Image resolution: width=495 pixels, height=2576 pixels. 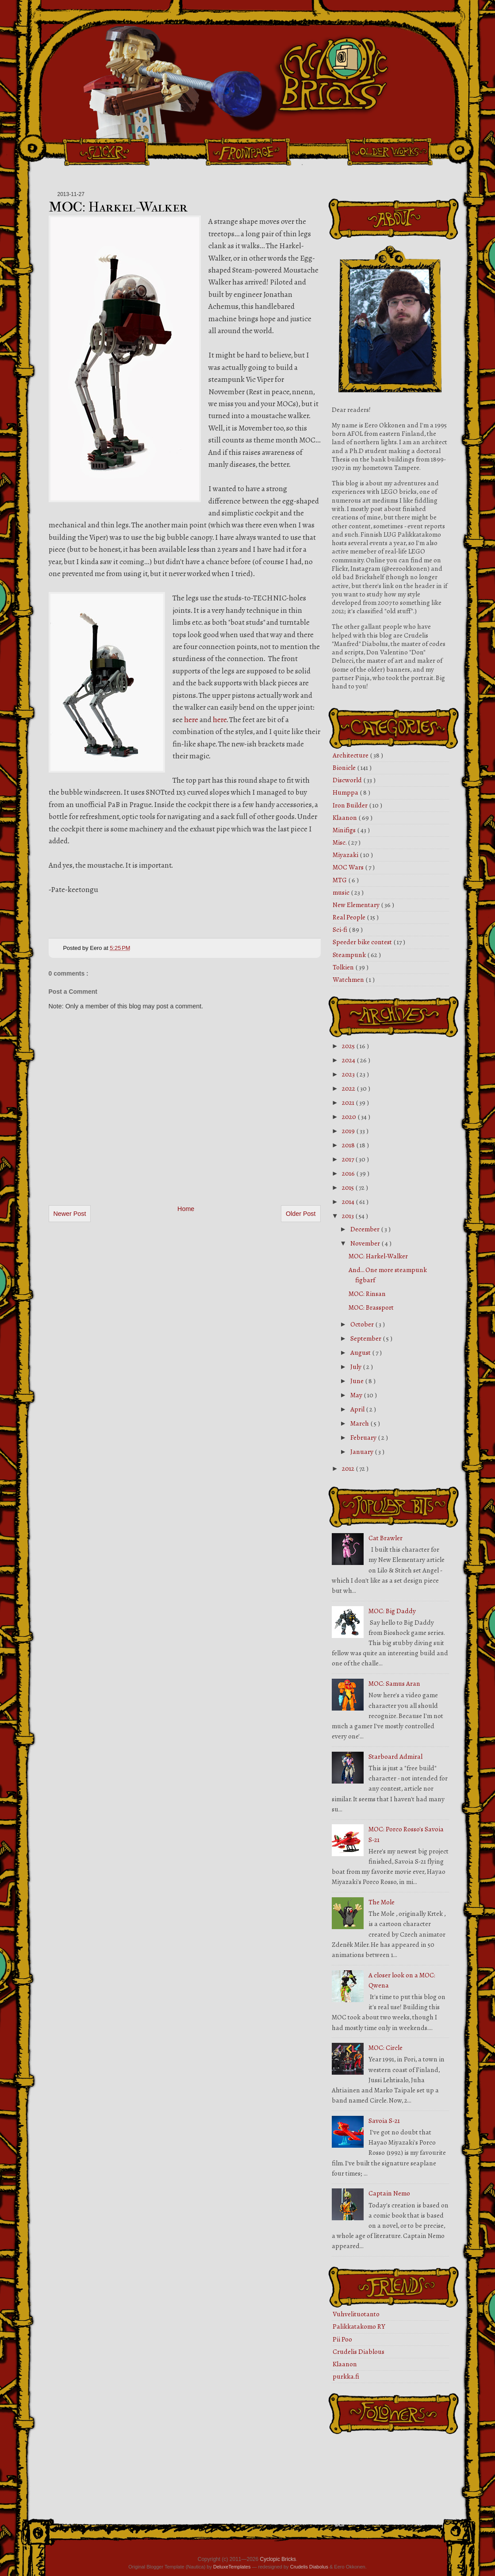 What do you see at coordinates (351, 805) in the screenshot?
I see `Iron Builder` at bounding box center [351, 805].